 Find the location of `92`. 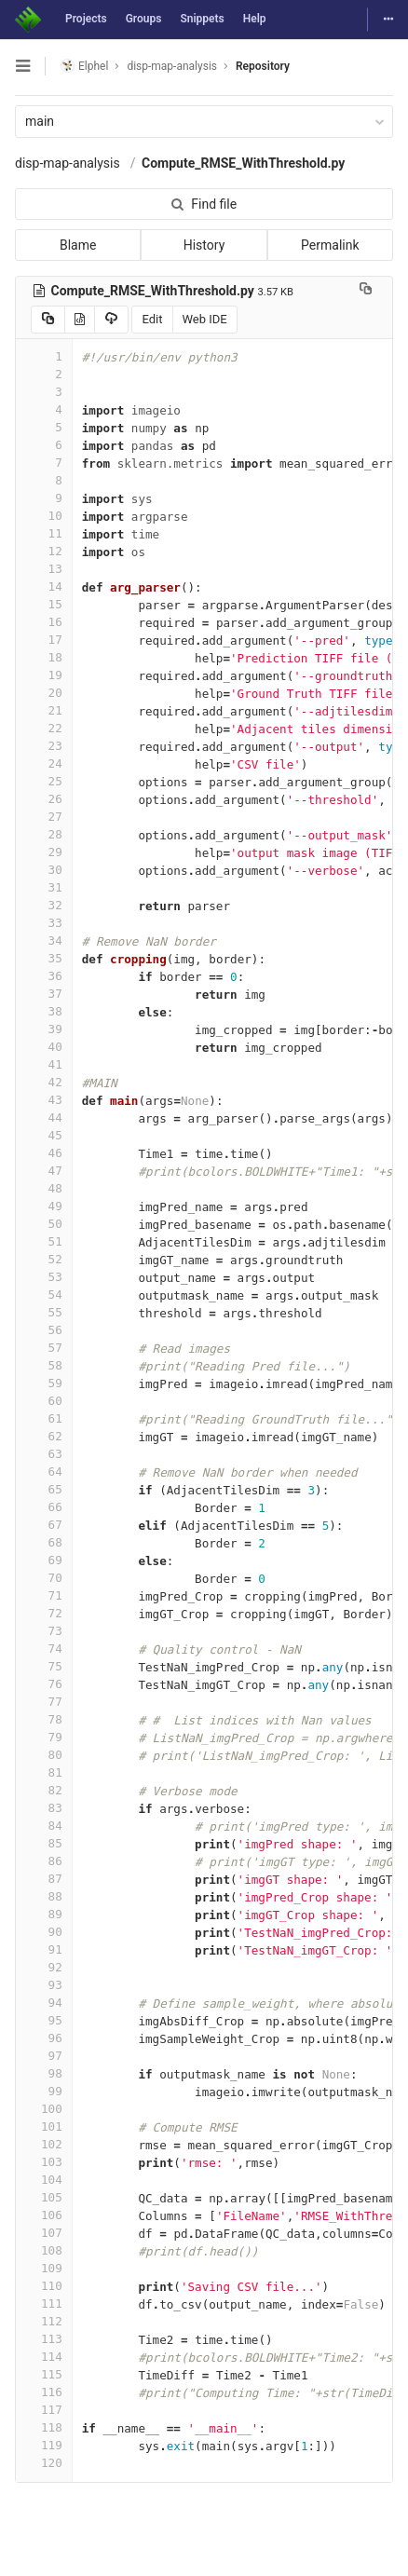

92 is located at coordinates (43, 1967).